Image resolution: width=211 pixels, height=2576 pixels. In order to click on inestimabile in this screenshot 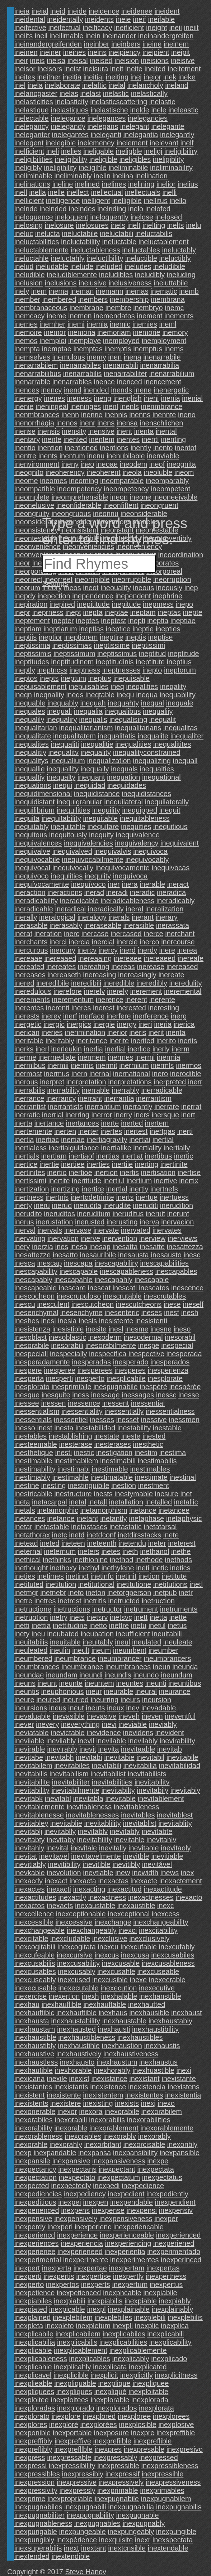, I will do `click(33, 1461)`.